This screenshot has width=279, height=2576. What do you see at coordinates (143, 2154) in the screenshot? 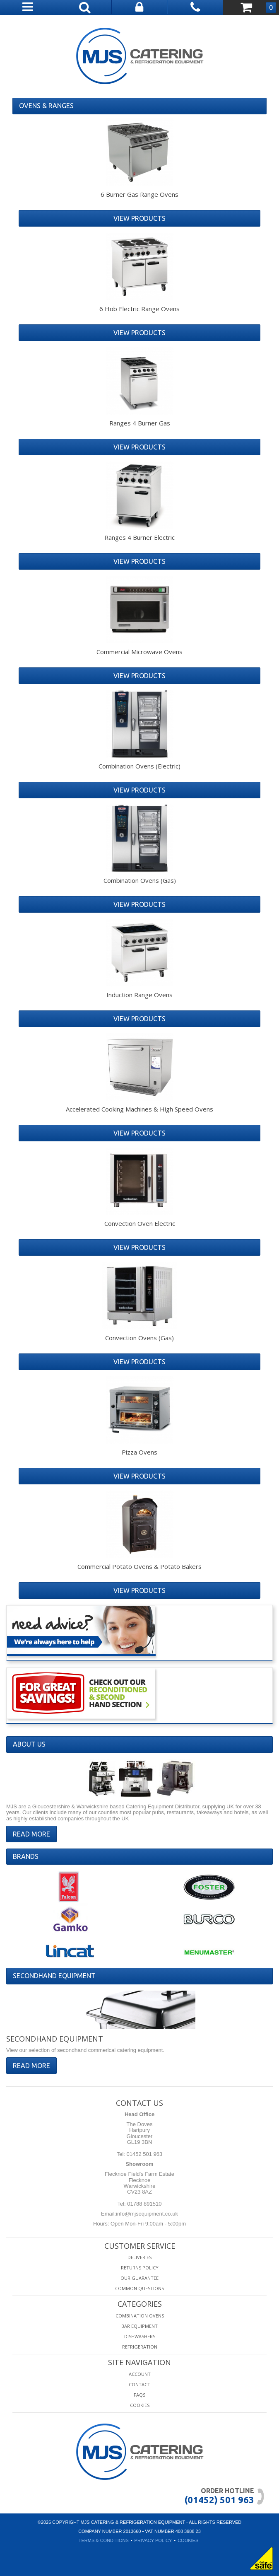
I see `01452 501 963` at bounding box center [143, 2154].